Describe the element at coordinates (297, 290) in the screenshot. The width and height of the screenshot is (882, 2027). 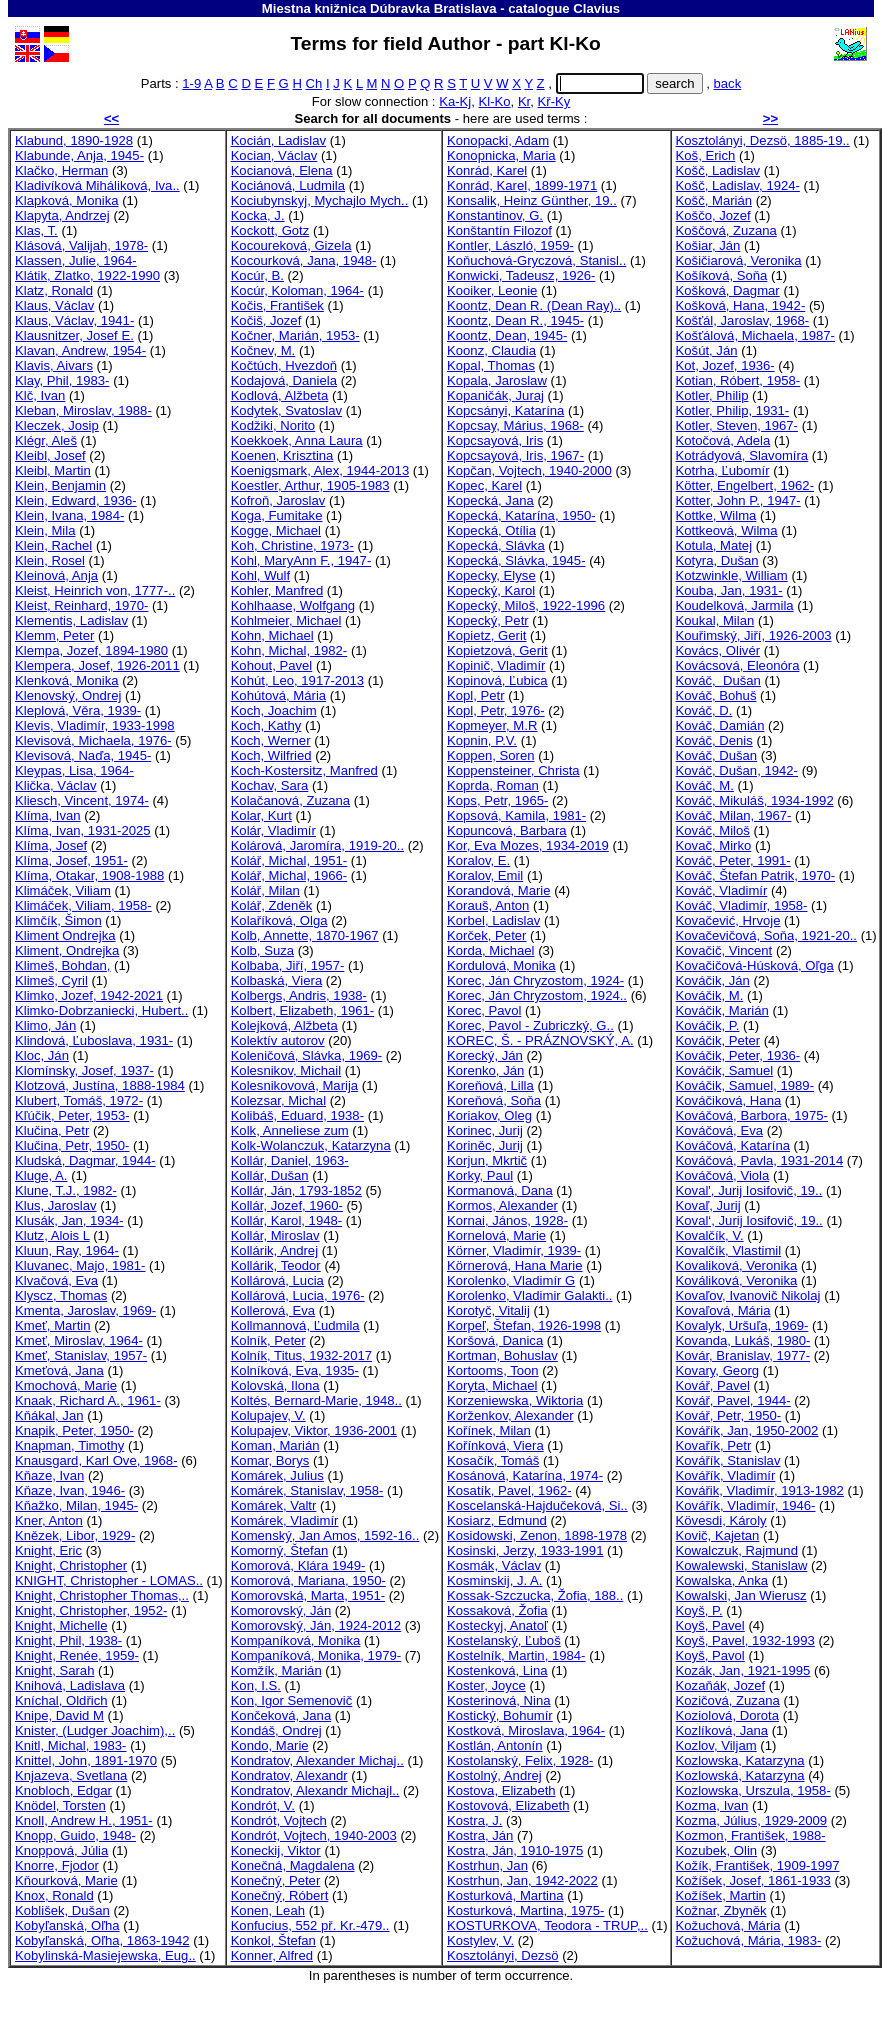
I see `Kocúr, Koloman, 1964-` at that location.